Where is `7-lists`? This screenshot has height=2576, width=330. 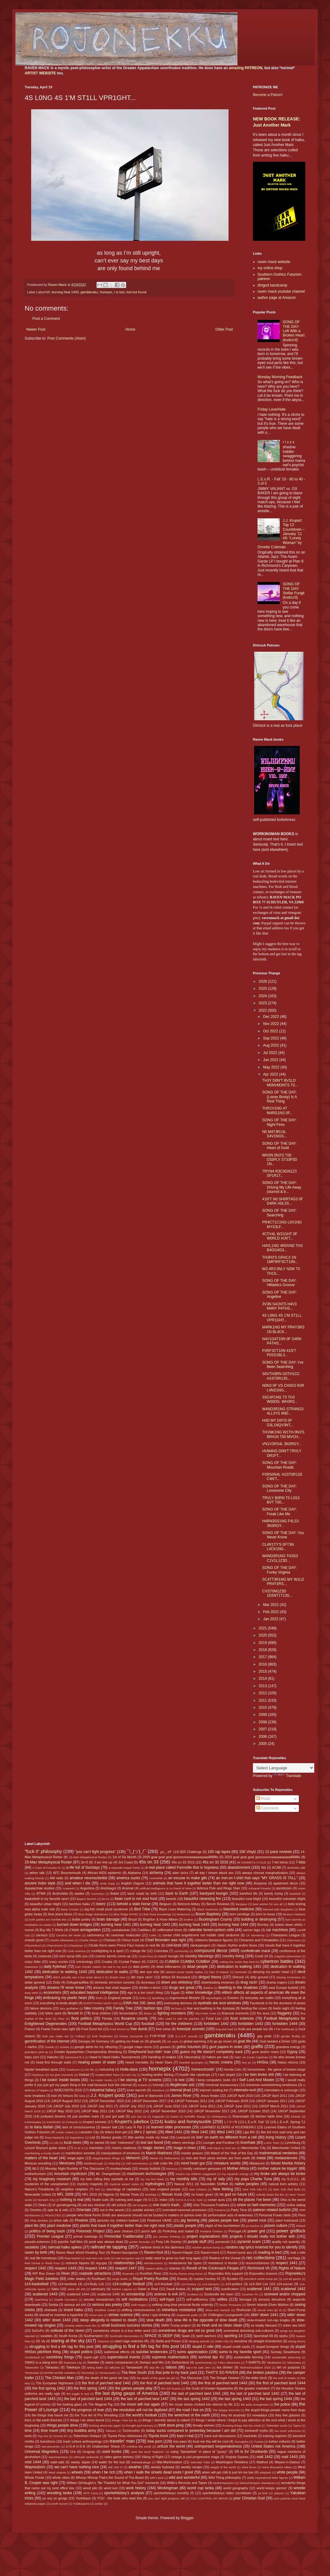
7-lists is located at coordinates (300, 1862).